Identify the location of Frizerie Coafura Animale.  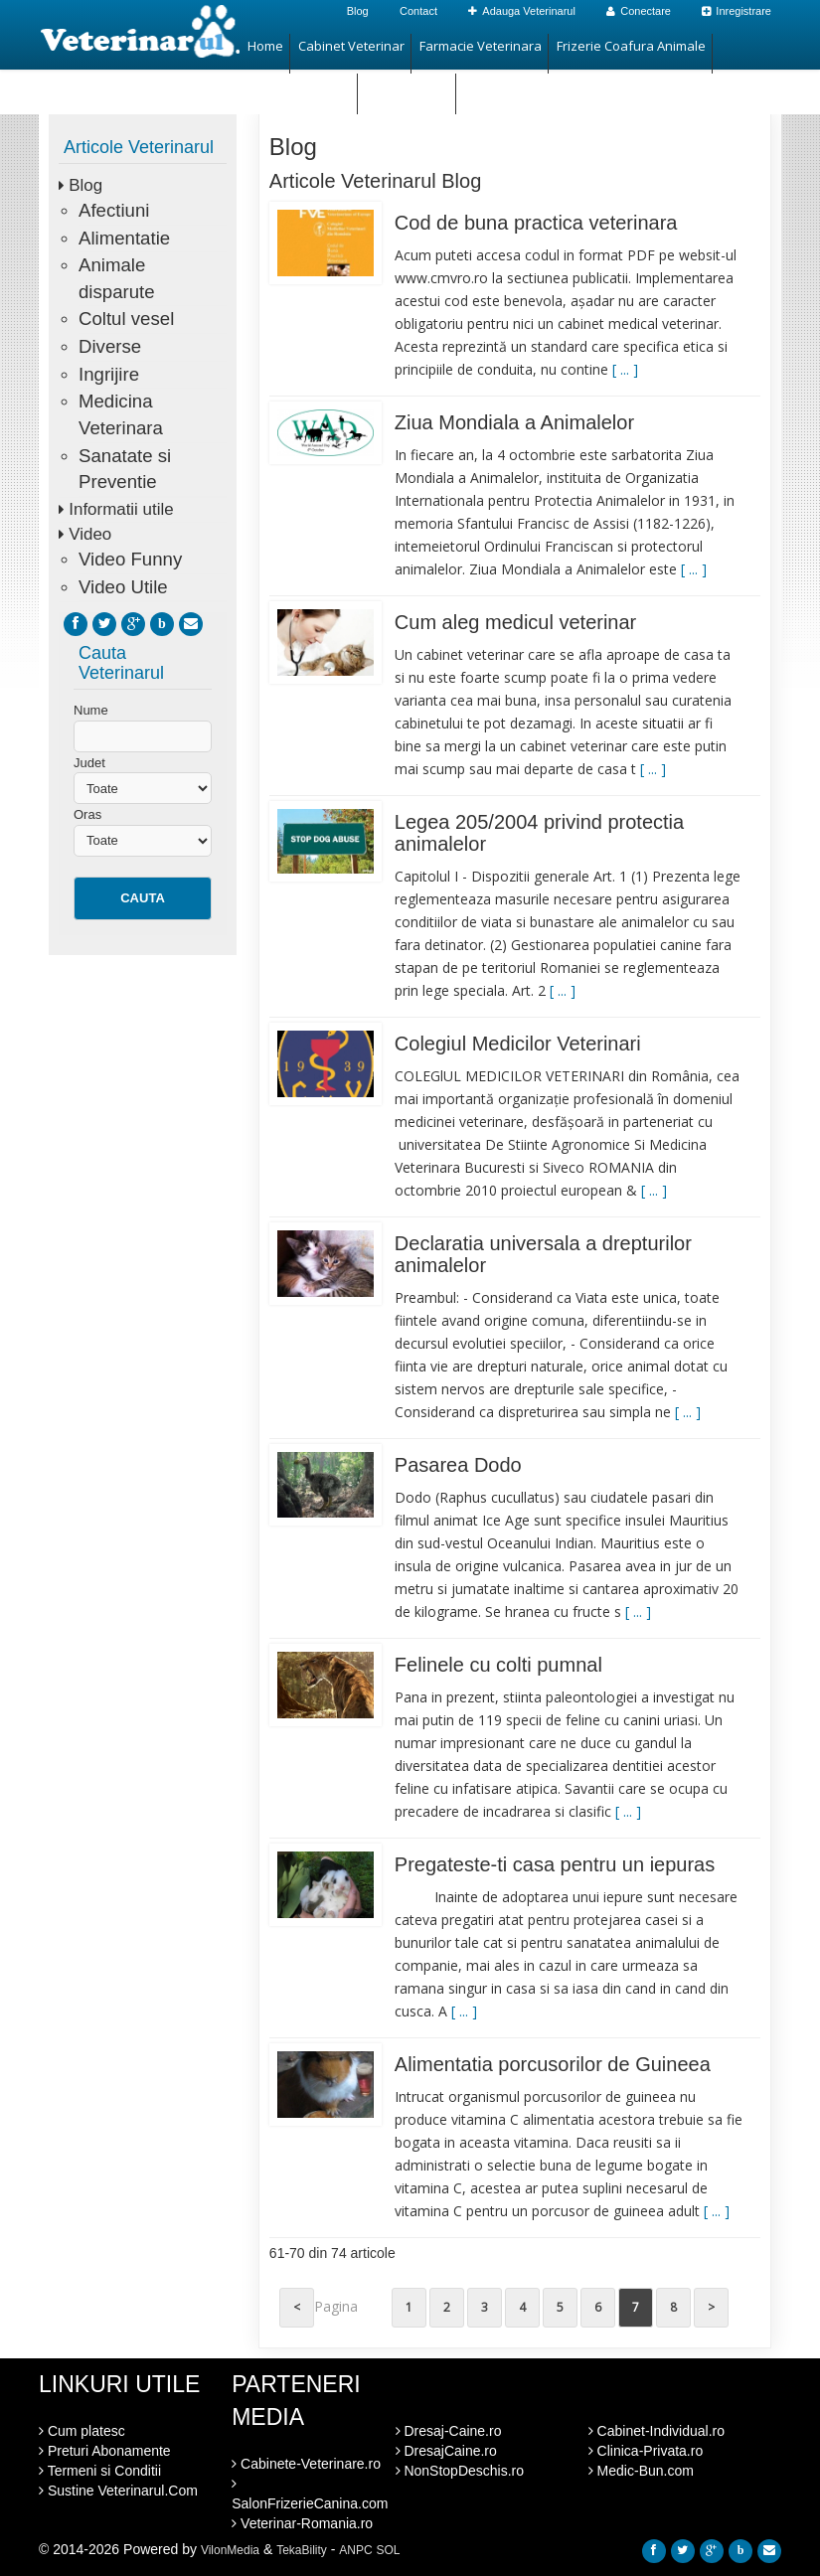
(631, 46).